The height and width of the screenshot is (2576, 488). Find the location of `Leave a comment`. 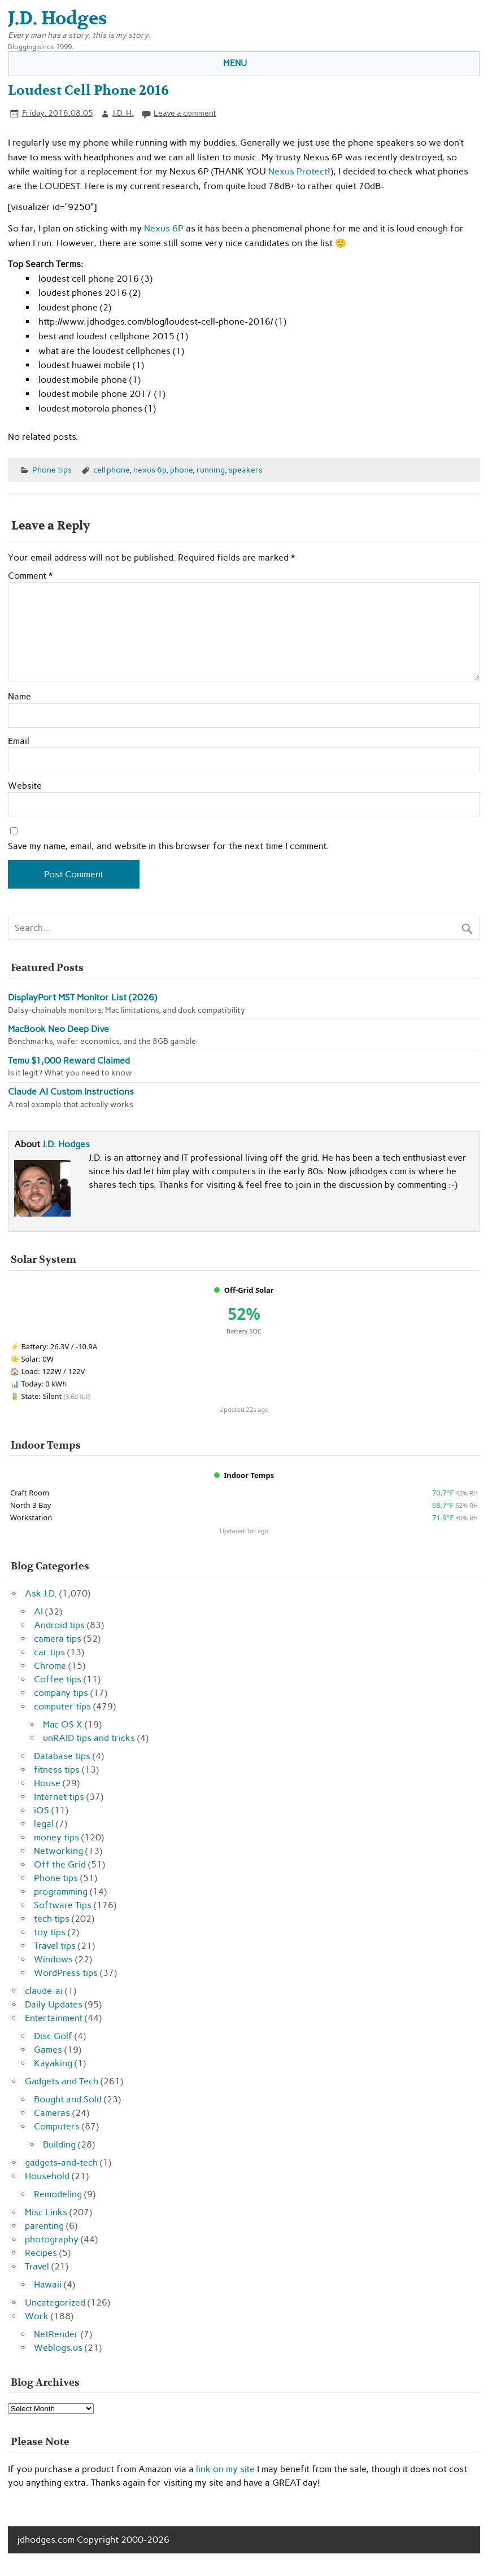

Leave a comment is located at coordinates (185, 113).